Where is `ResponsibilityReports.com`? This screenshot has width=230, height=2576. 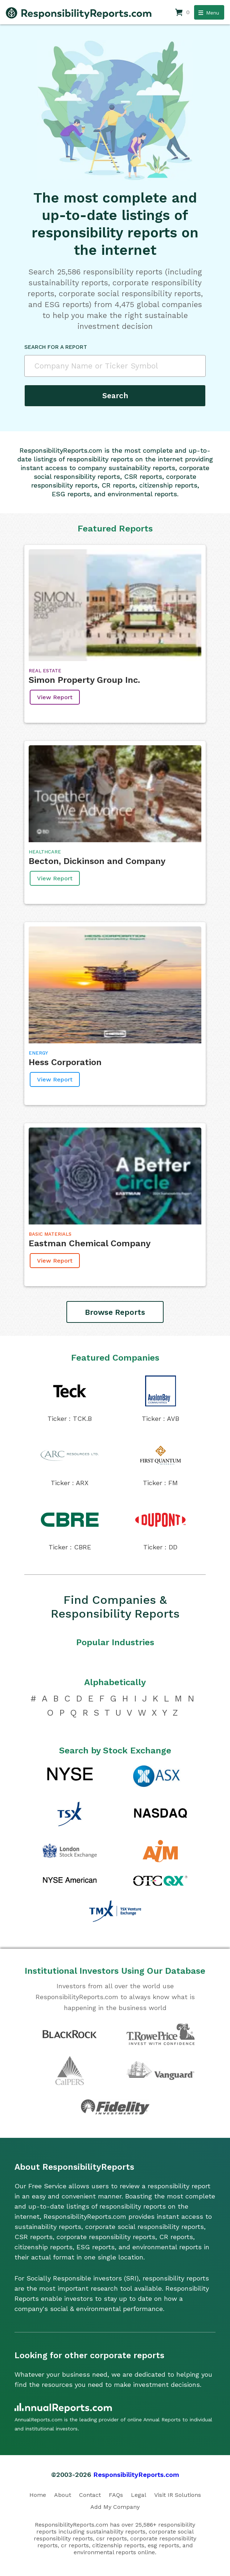
ResponsibilityReports.com is located at coordinates (136, 2474).